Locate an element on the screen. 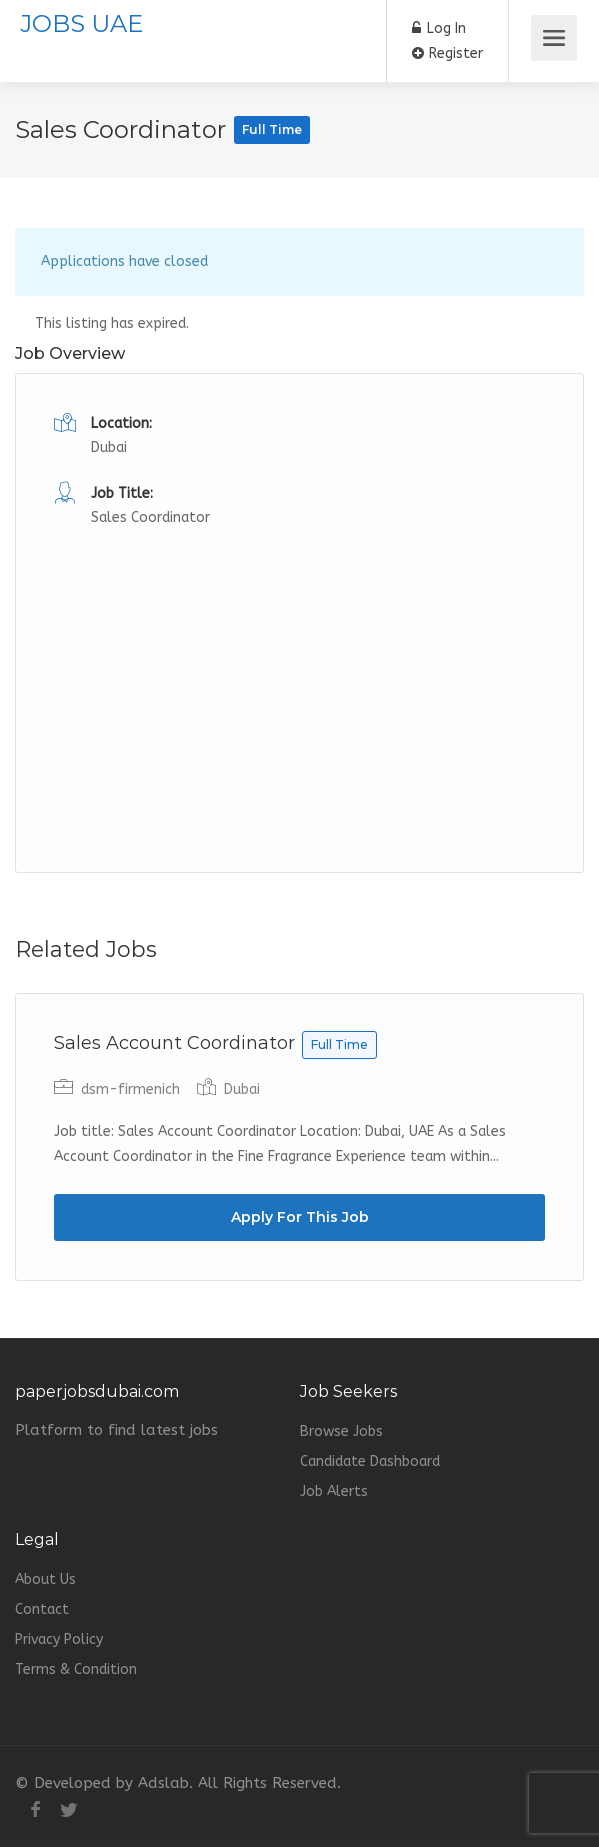 The image size is (599, 1847). Register is located at coordinates (447, 53).